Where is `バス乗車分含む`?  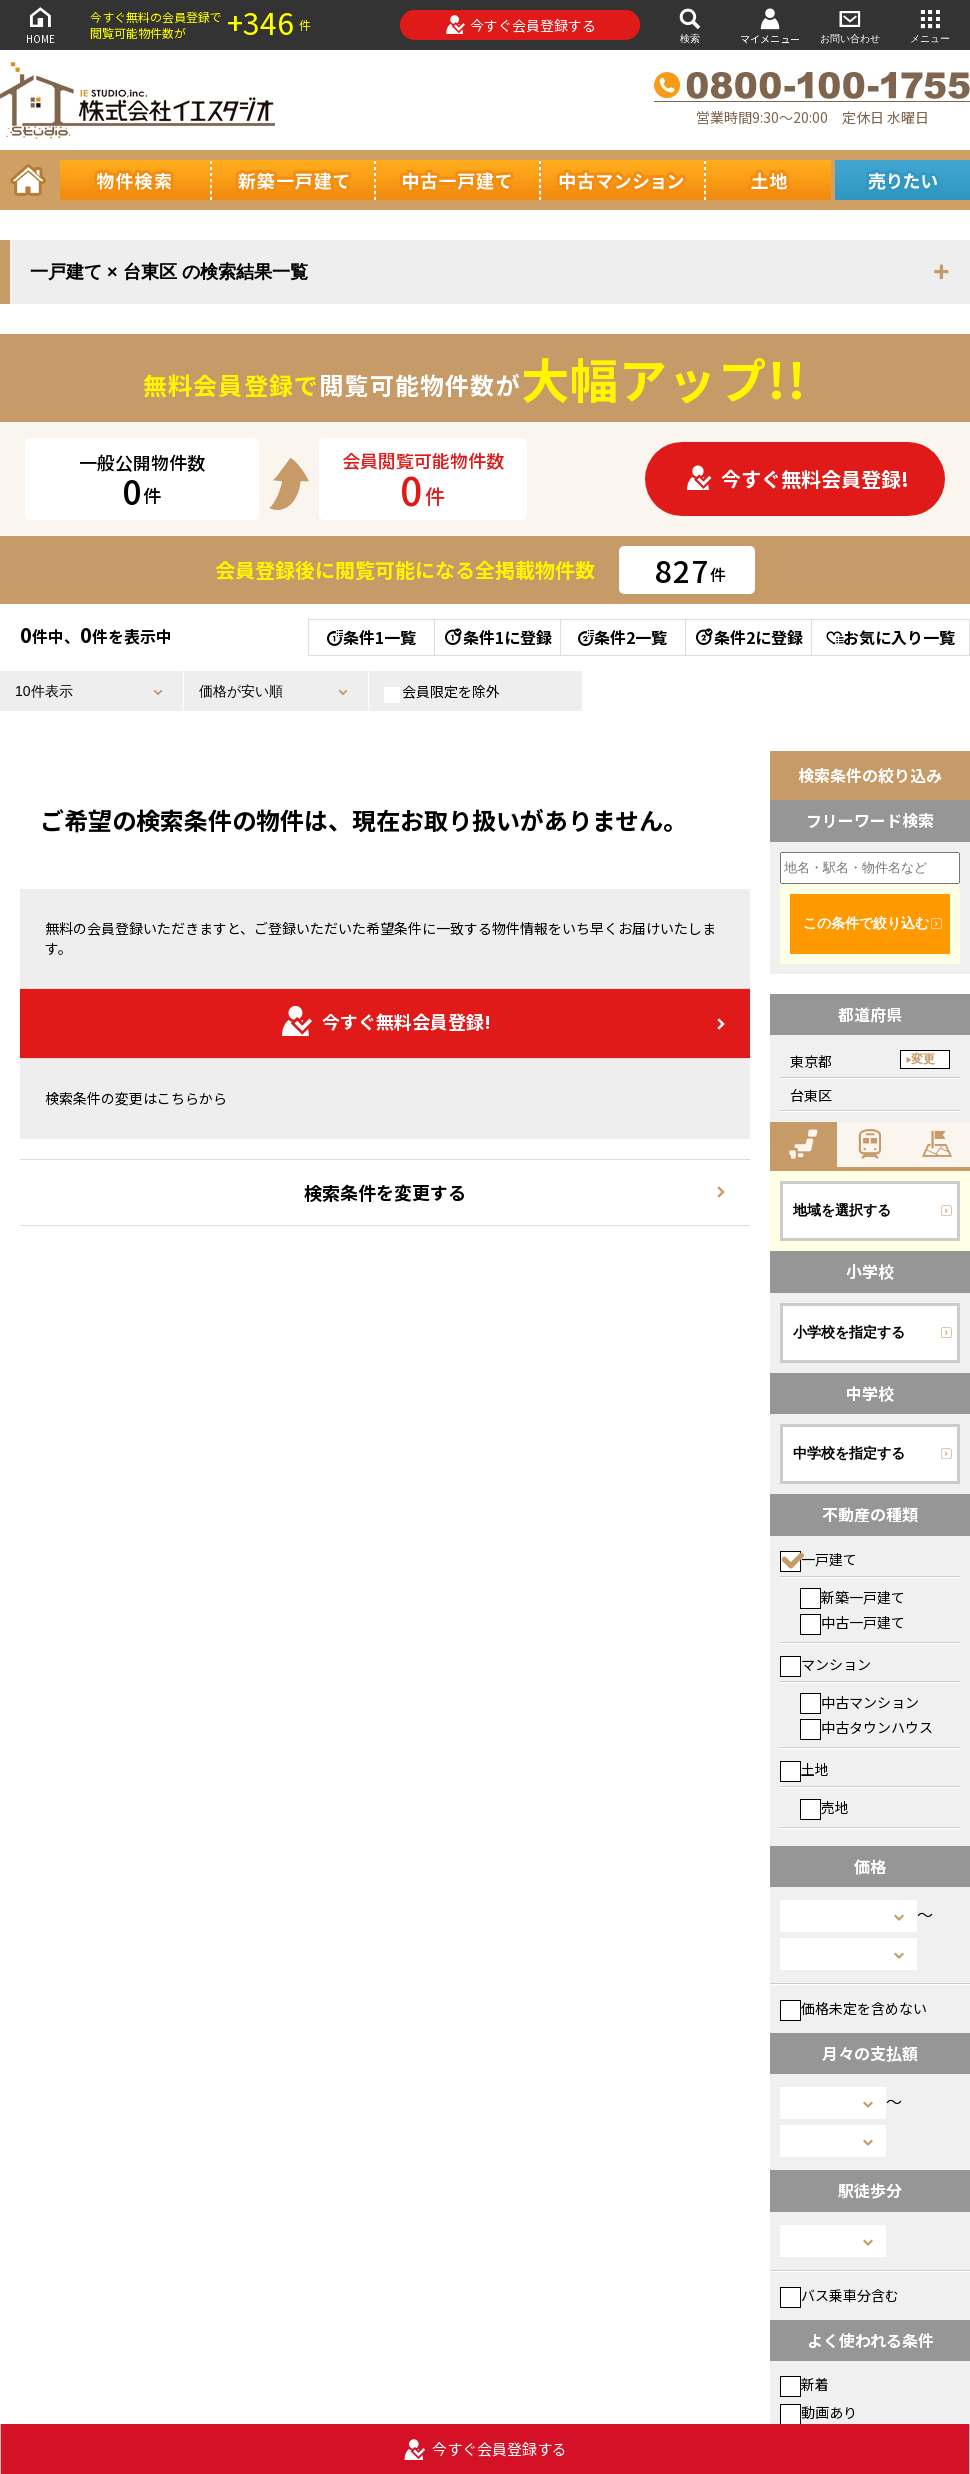
バス乗車分含む is located at coordinates (839, 2295).